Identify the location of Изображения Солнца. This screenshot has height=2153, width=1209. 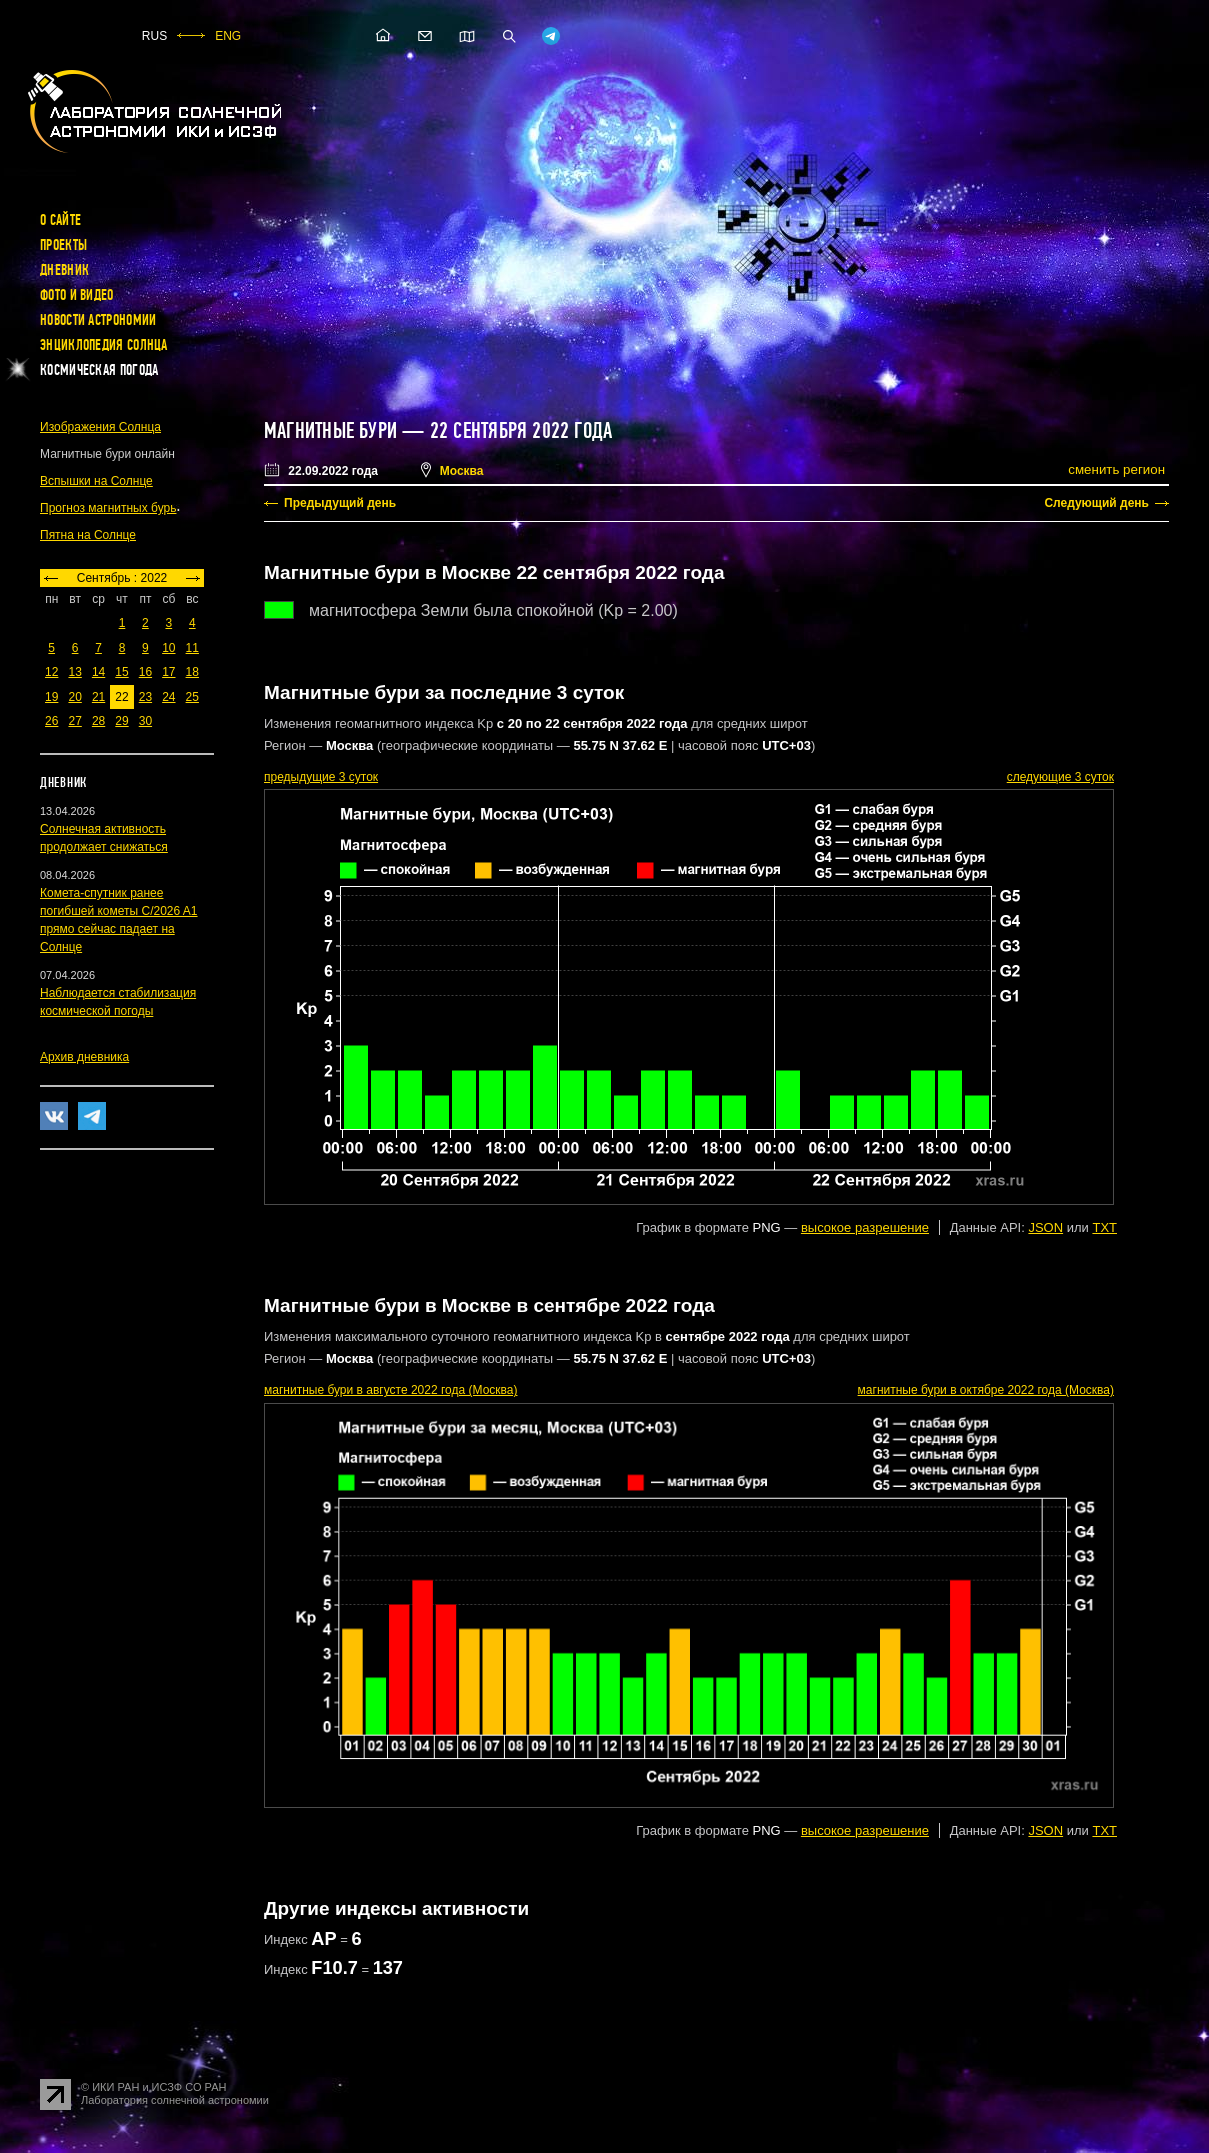
(100, 427).